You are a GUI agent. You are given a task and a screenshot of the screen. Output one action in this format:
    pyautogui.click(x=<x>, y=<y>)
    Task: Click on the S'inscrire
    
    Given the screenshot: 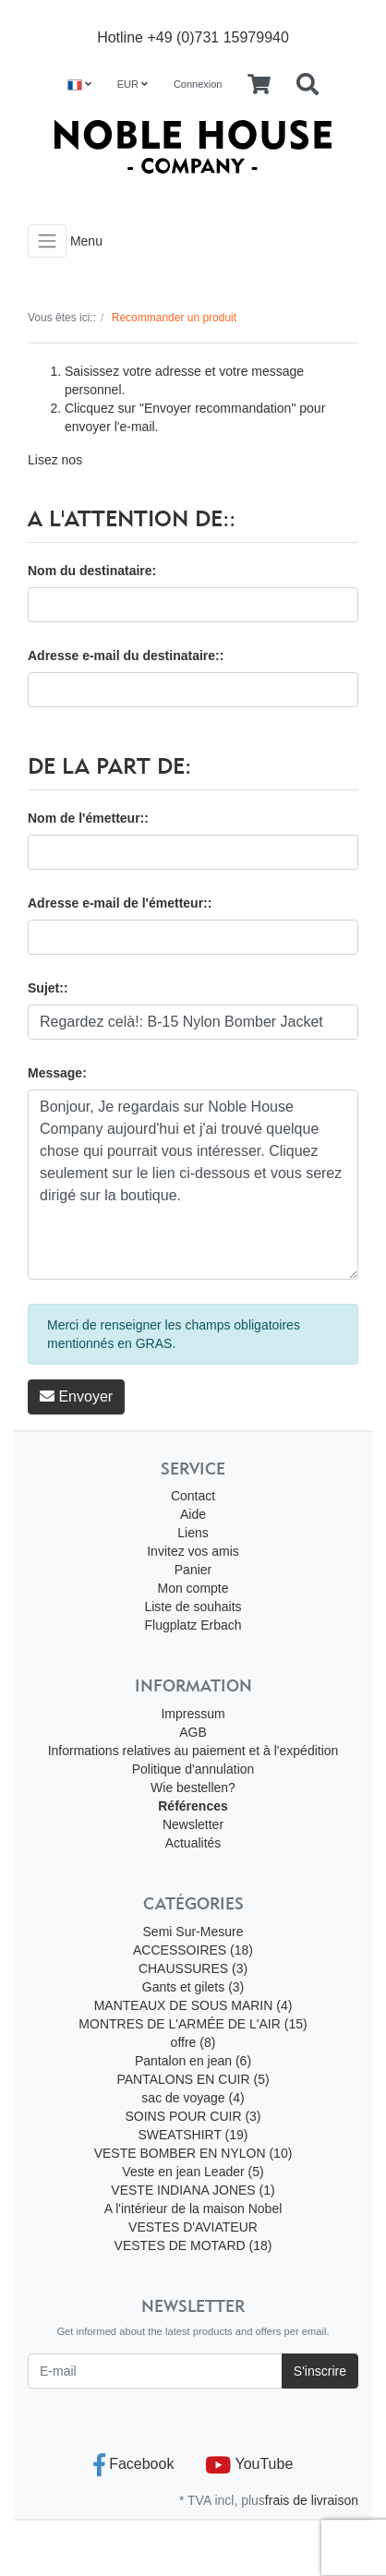 What is the action you would take?
    pyautogui.click(x=320, y=2371)
    